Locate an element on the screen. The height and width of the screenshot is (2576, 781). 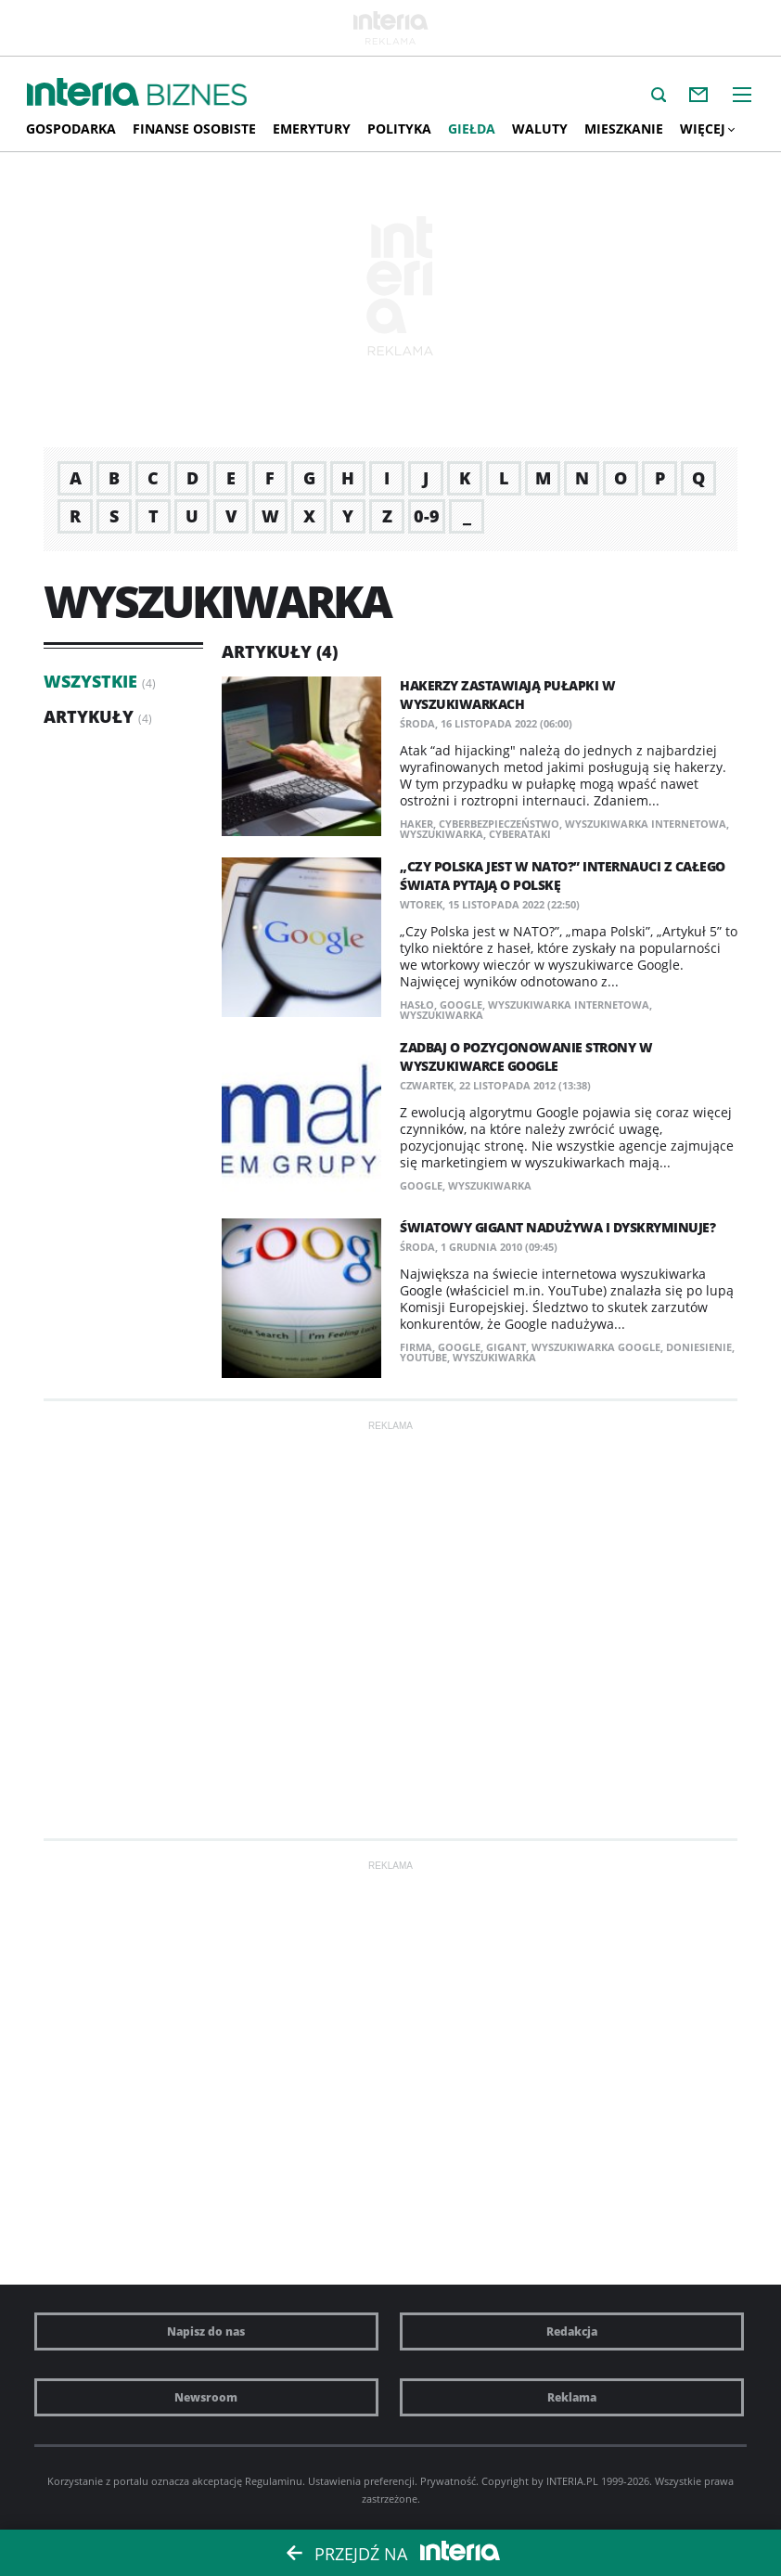
INTERIA.PL is located at coordinates (572, 2481).